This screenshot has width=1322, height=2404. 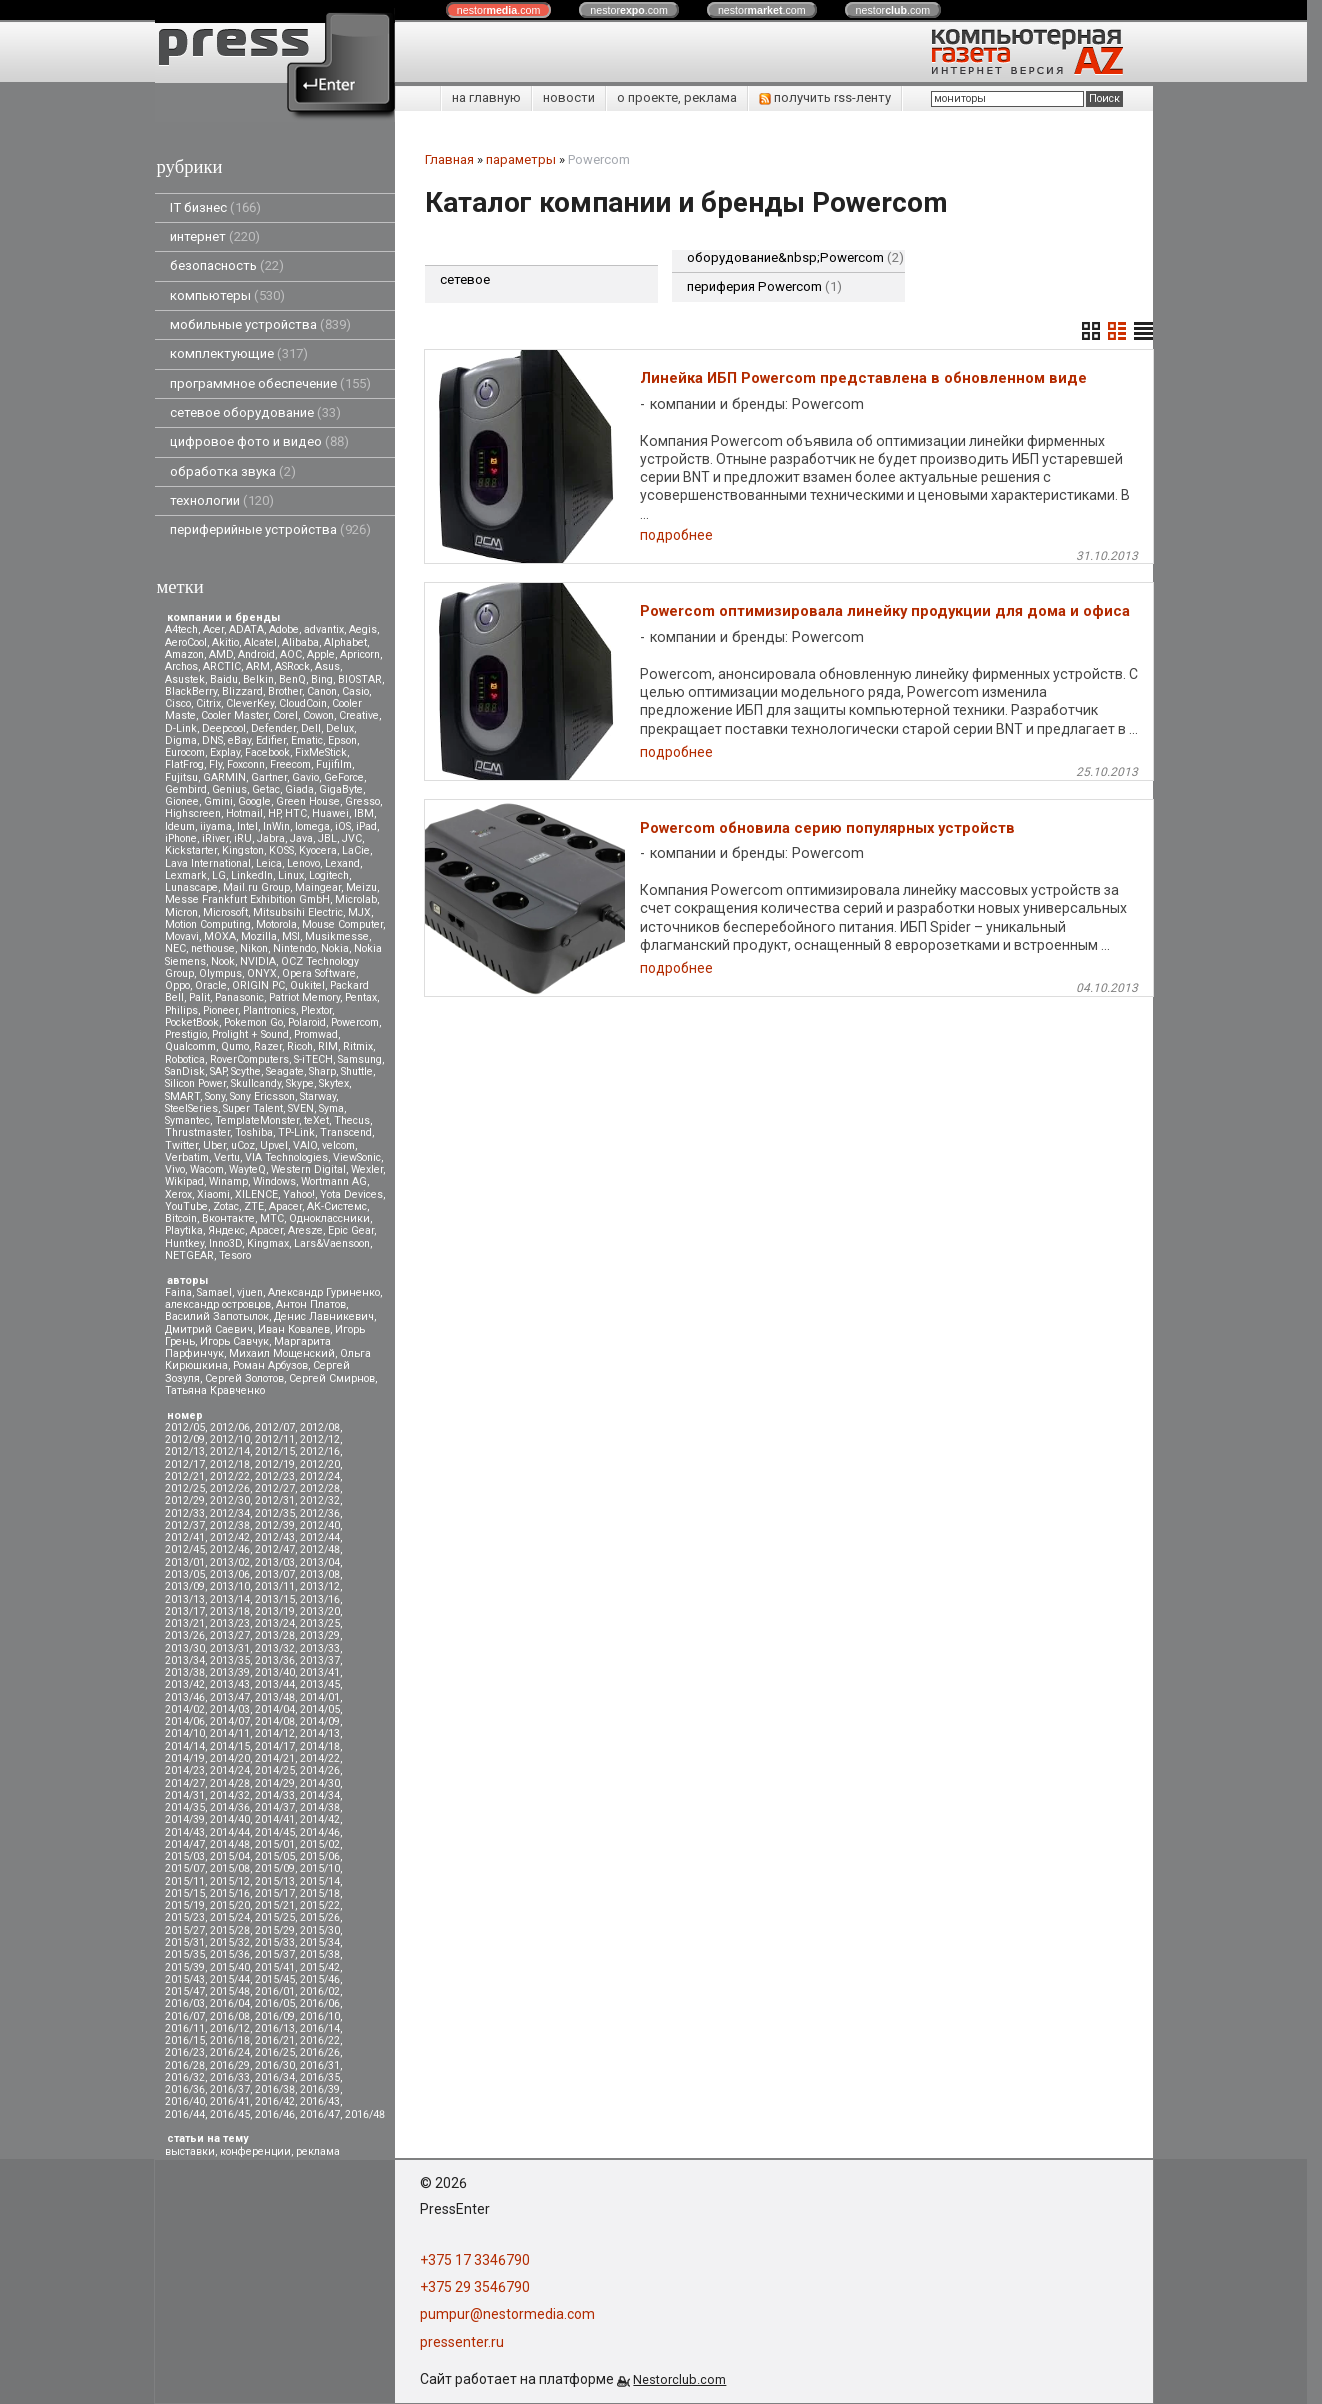 I want to click on программное обеспечение, so click(x=270, y=383).